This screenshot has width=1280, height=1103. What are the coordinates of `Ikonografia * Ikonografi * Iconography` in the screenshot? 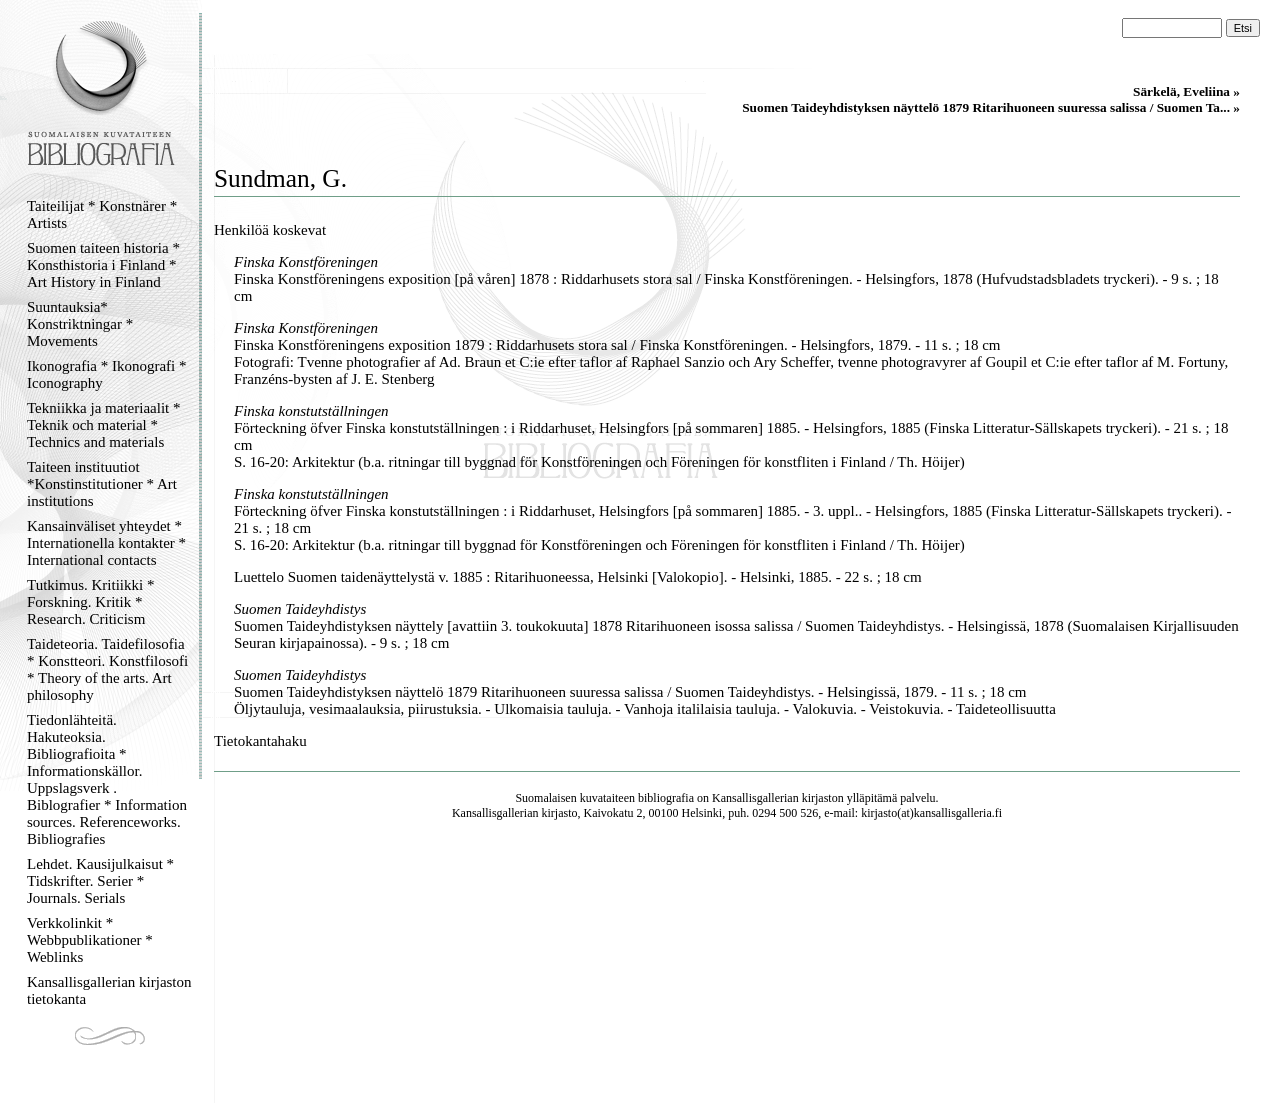 It's located at (107, 374).